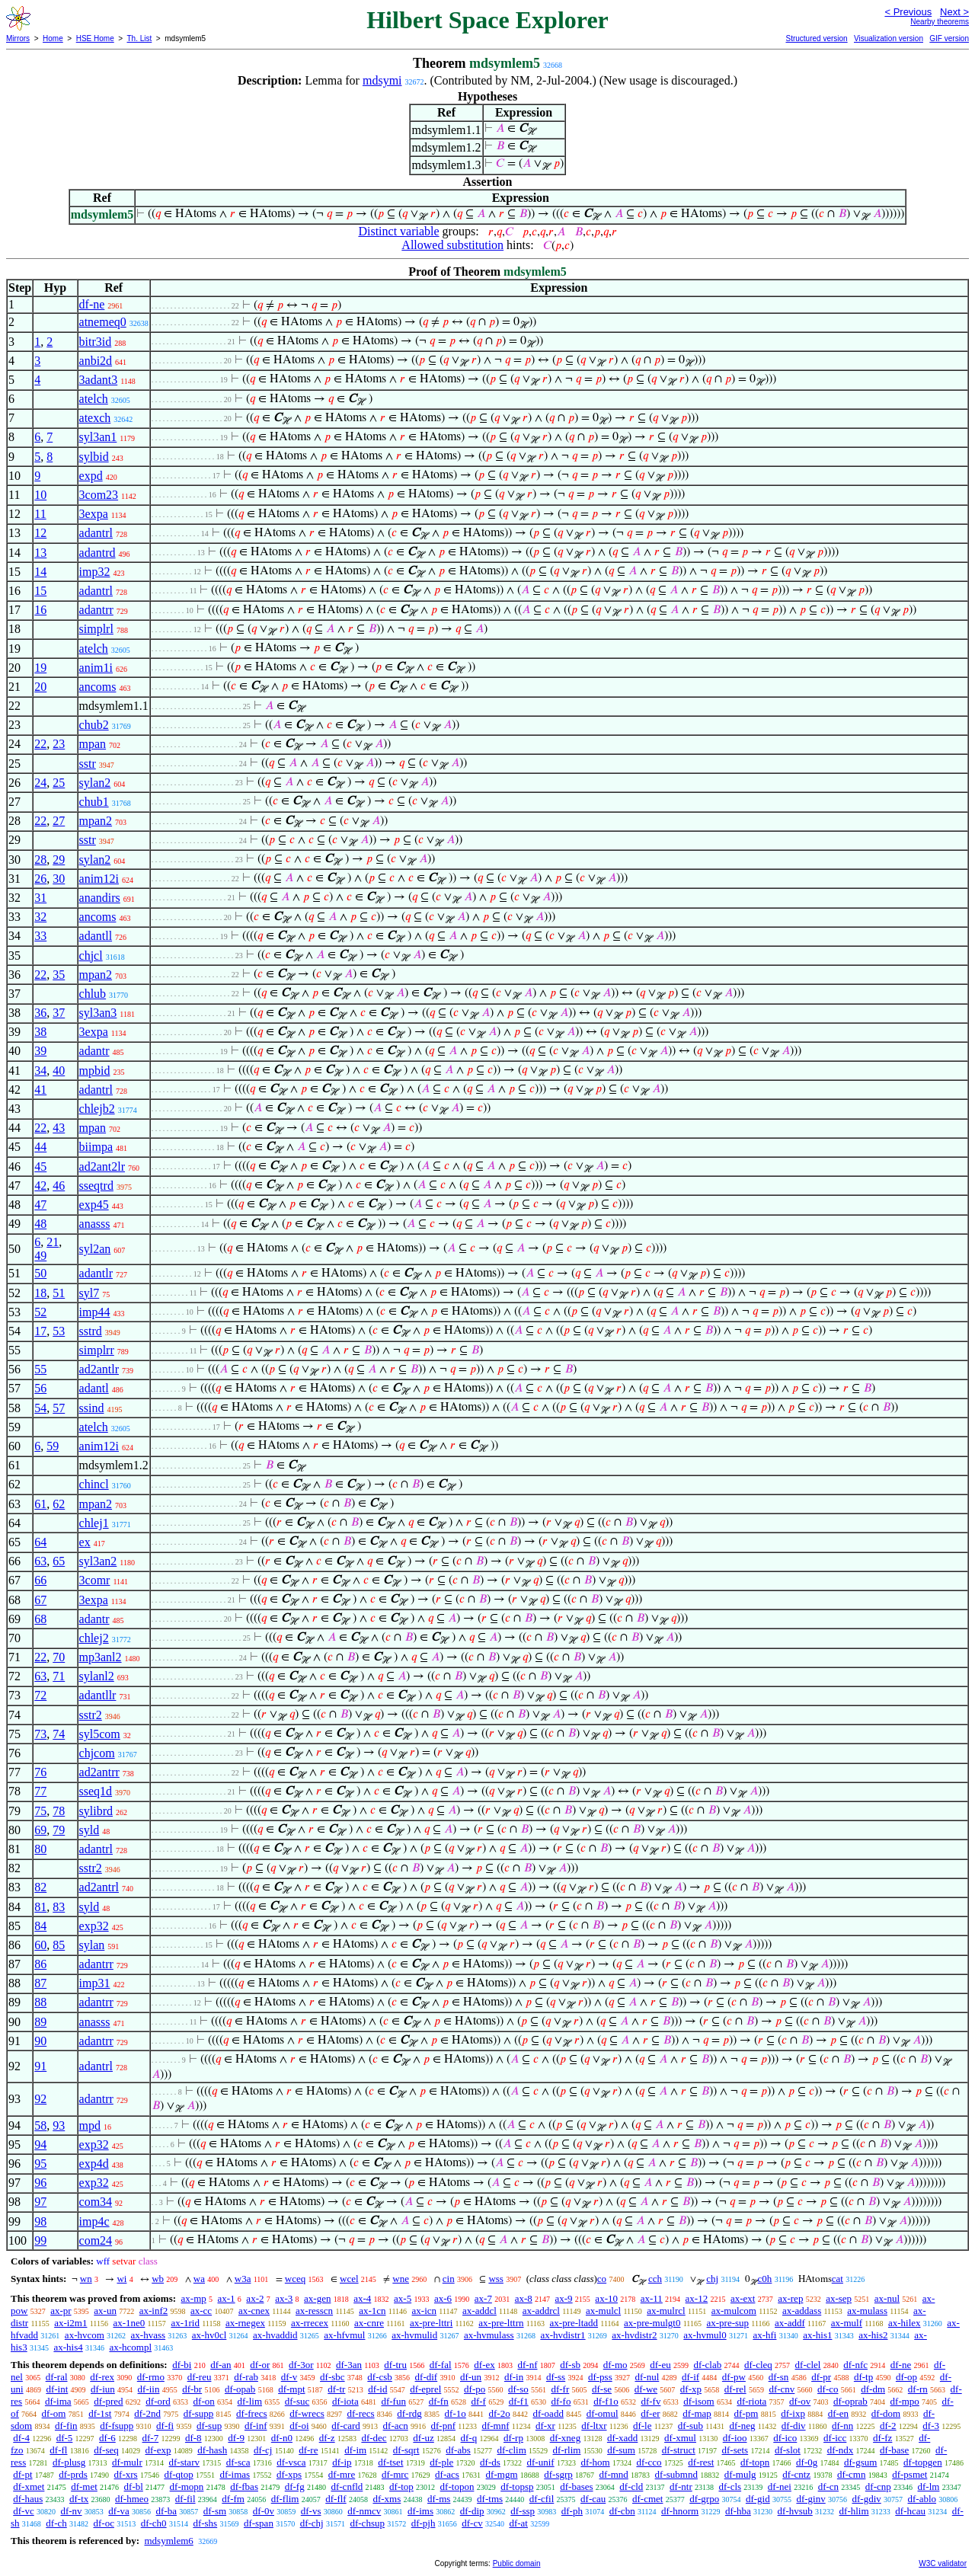 This screenshot has width=975, height=2576. What do you see at coordinates (414, 2335) in the screenshot?
I see `ax-hvmulid` at bounding box center [414, 2335].